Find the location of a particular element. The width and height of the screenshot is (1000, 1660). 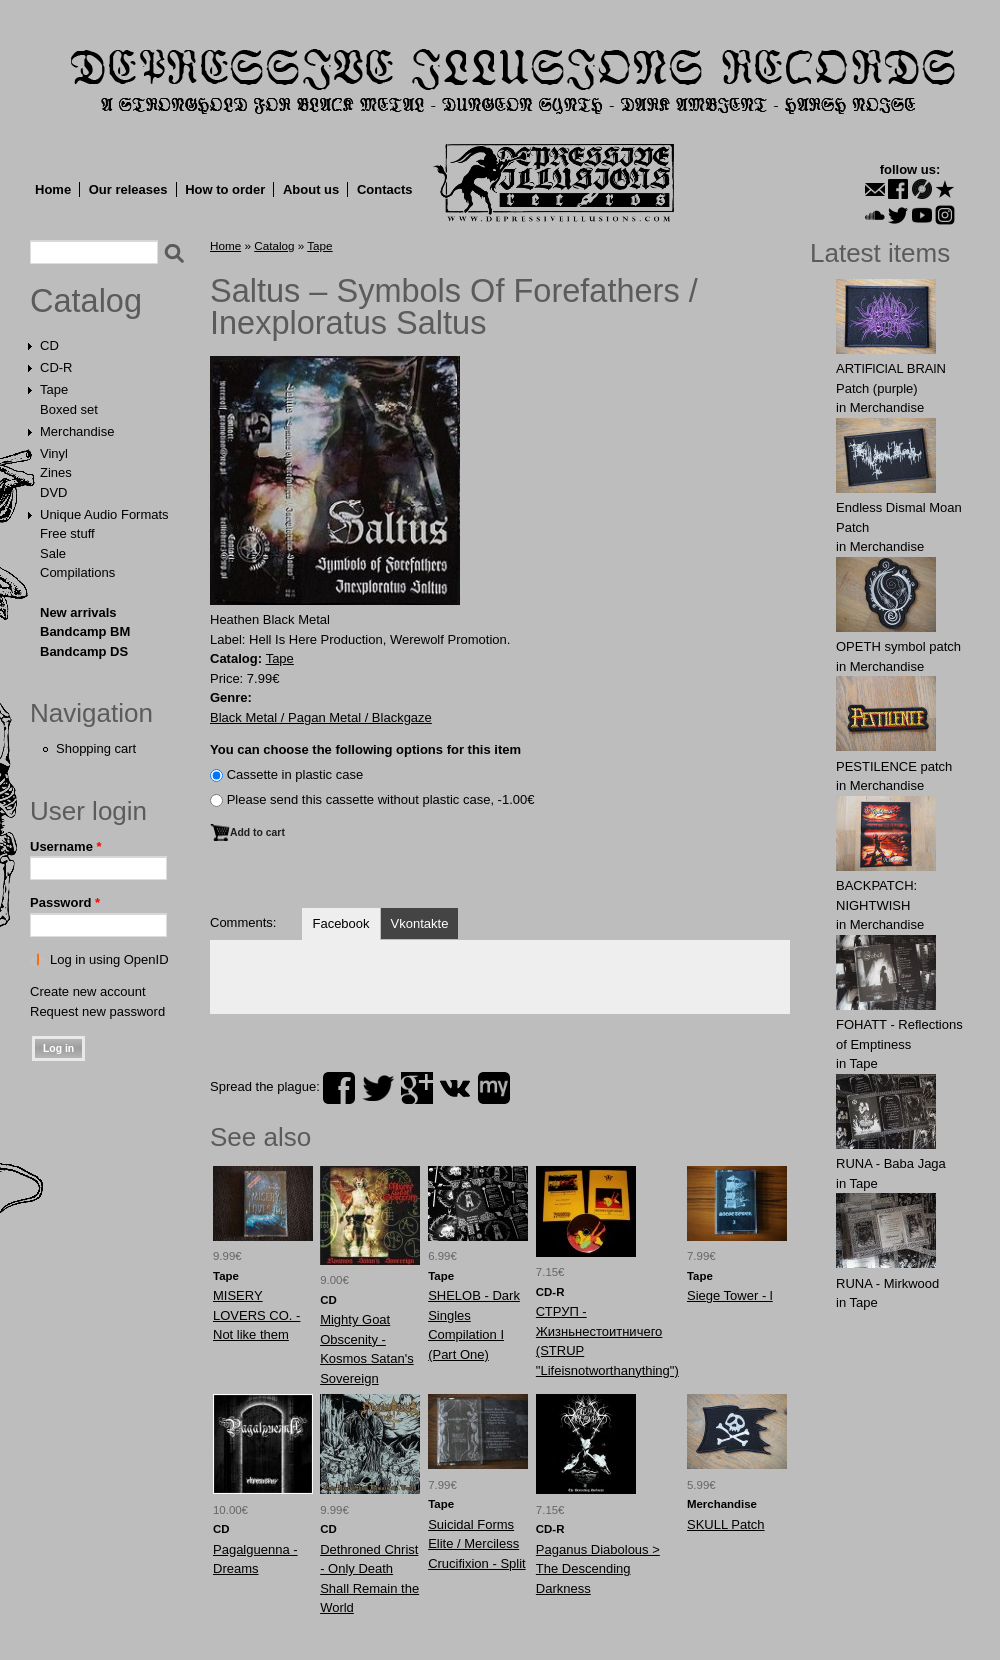

myspace is located at coordinates (494, 1088).